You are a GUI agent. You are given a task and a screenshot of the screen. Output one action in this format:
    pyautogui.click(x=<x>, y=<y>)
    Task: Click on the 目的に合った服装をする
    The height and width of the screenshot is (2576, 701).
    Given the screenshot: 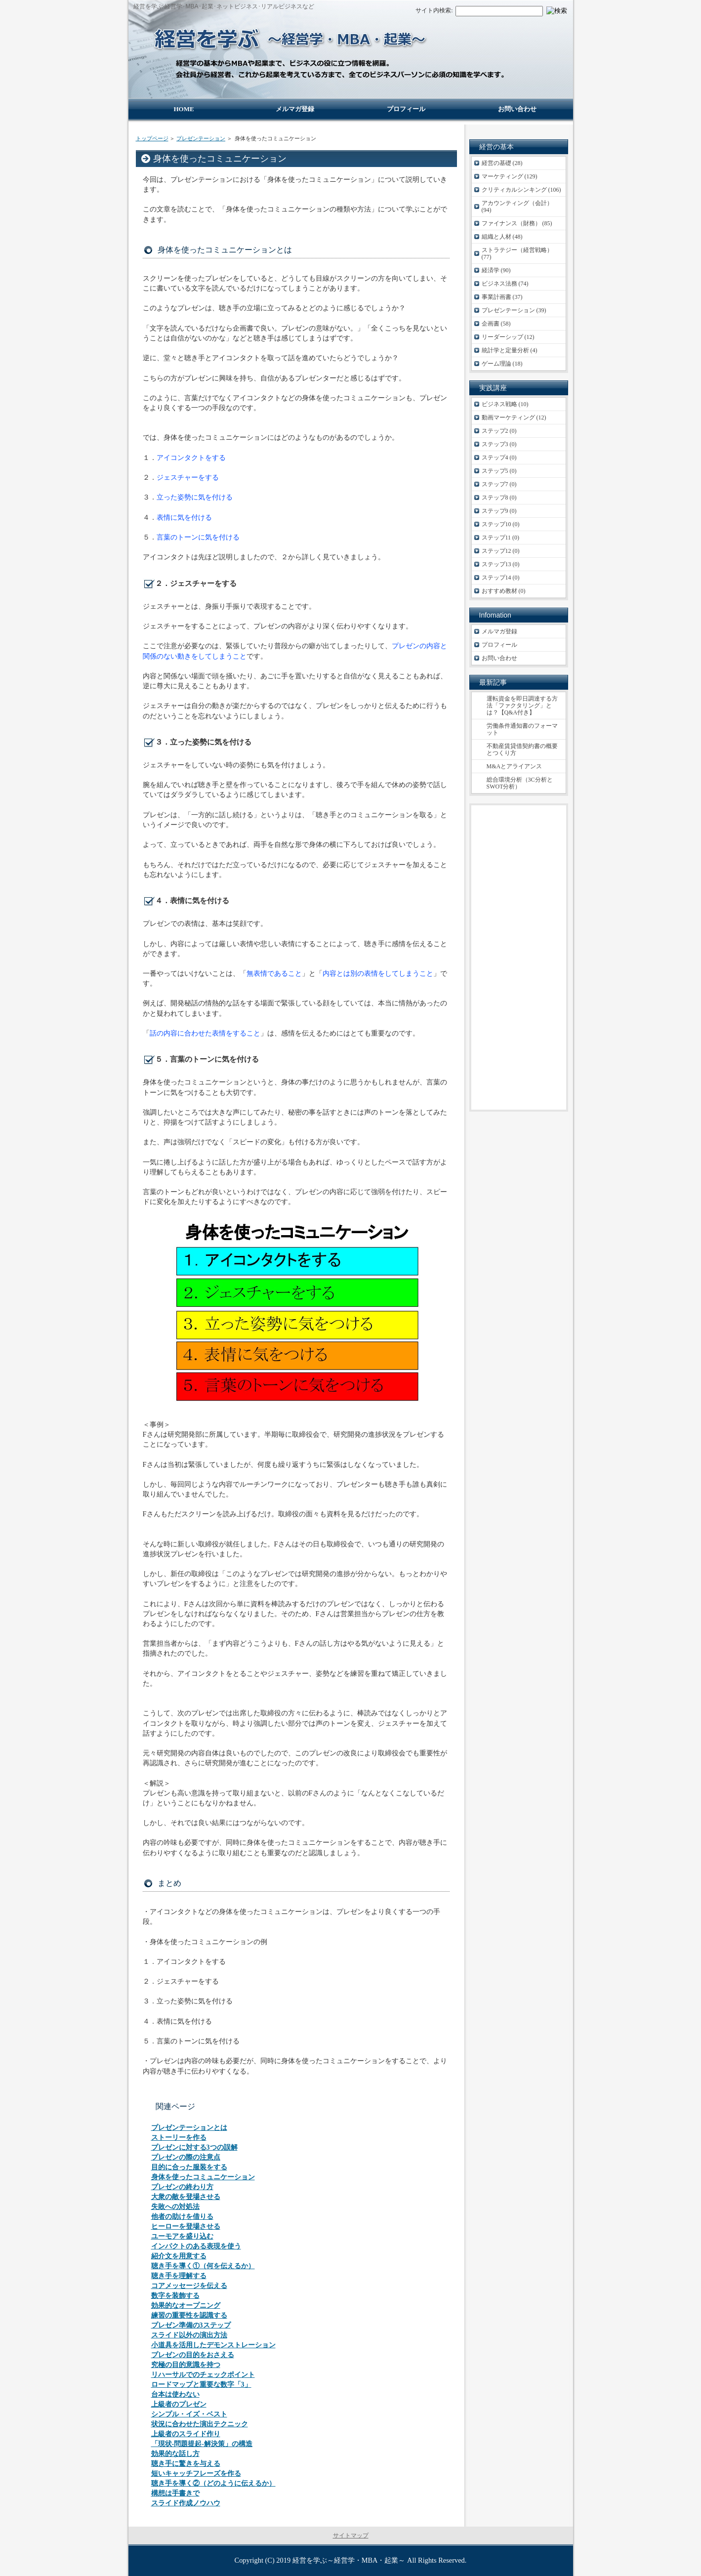 What is the action you would take?
    pyautogui.click(x=189, y=2167)
    